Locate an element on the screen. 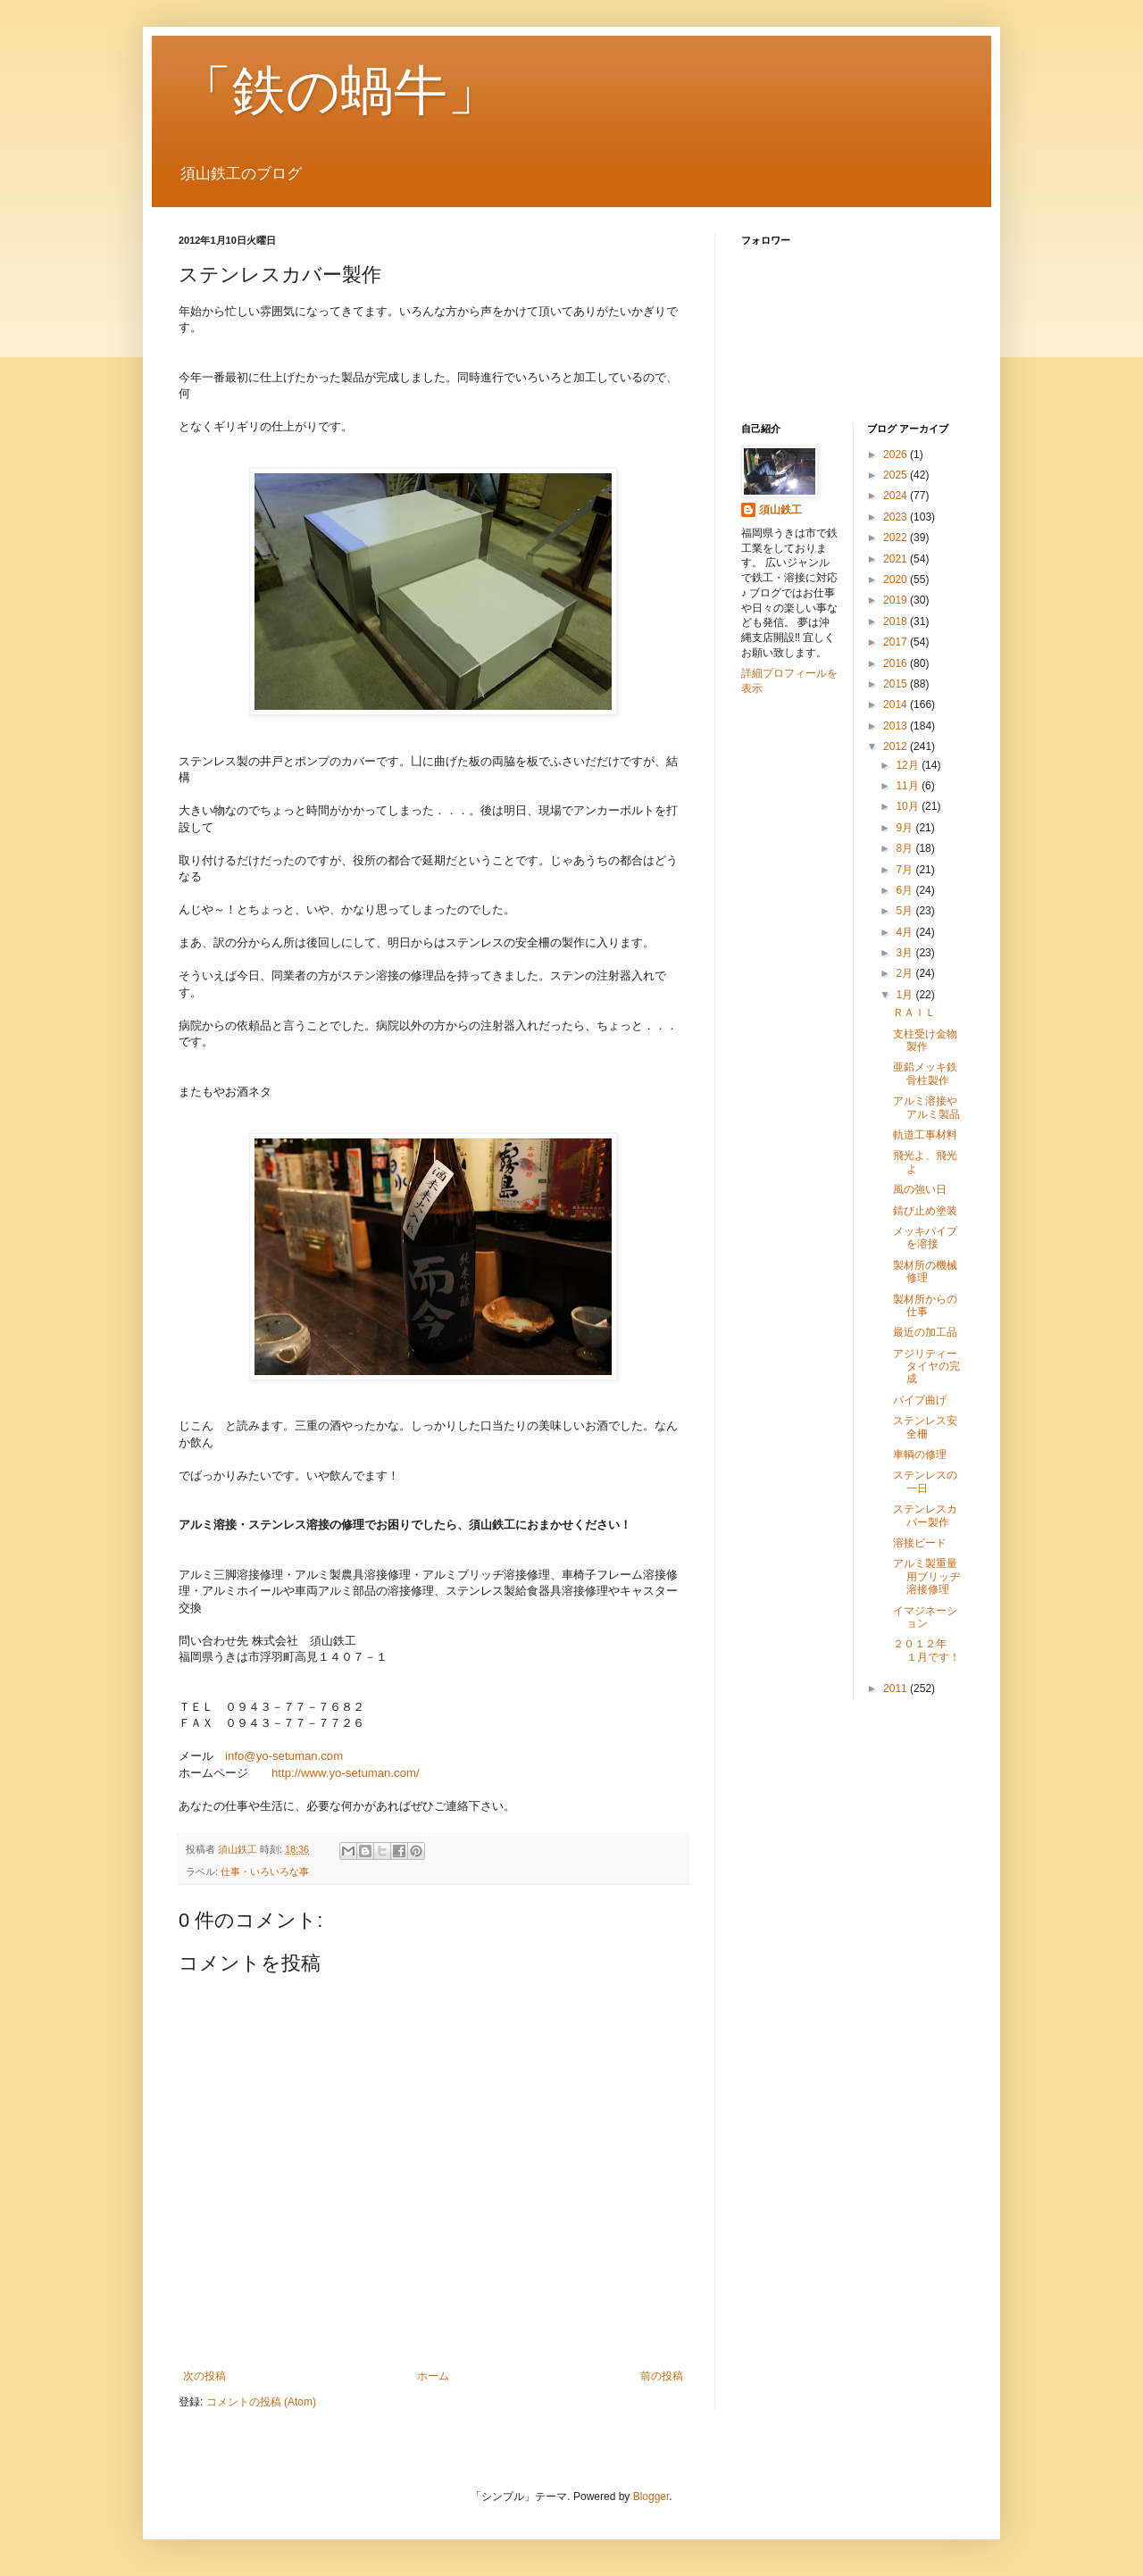  アルミ溶接やアルミ製品 is located at coordinates (926, 1107).